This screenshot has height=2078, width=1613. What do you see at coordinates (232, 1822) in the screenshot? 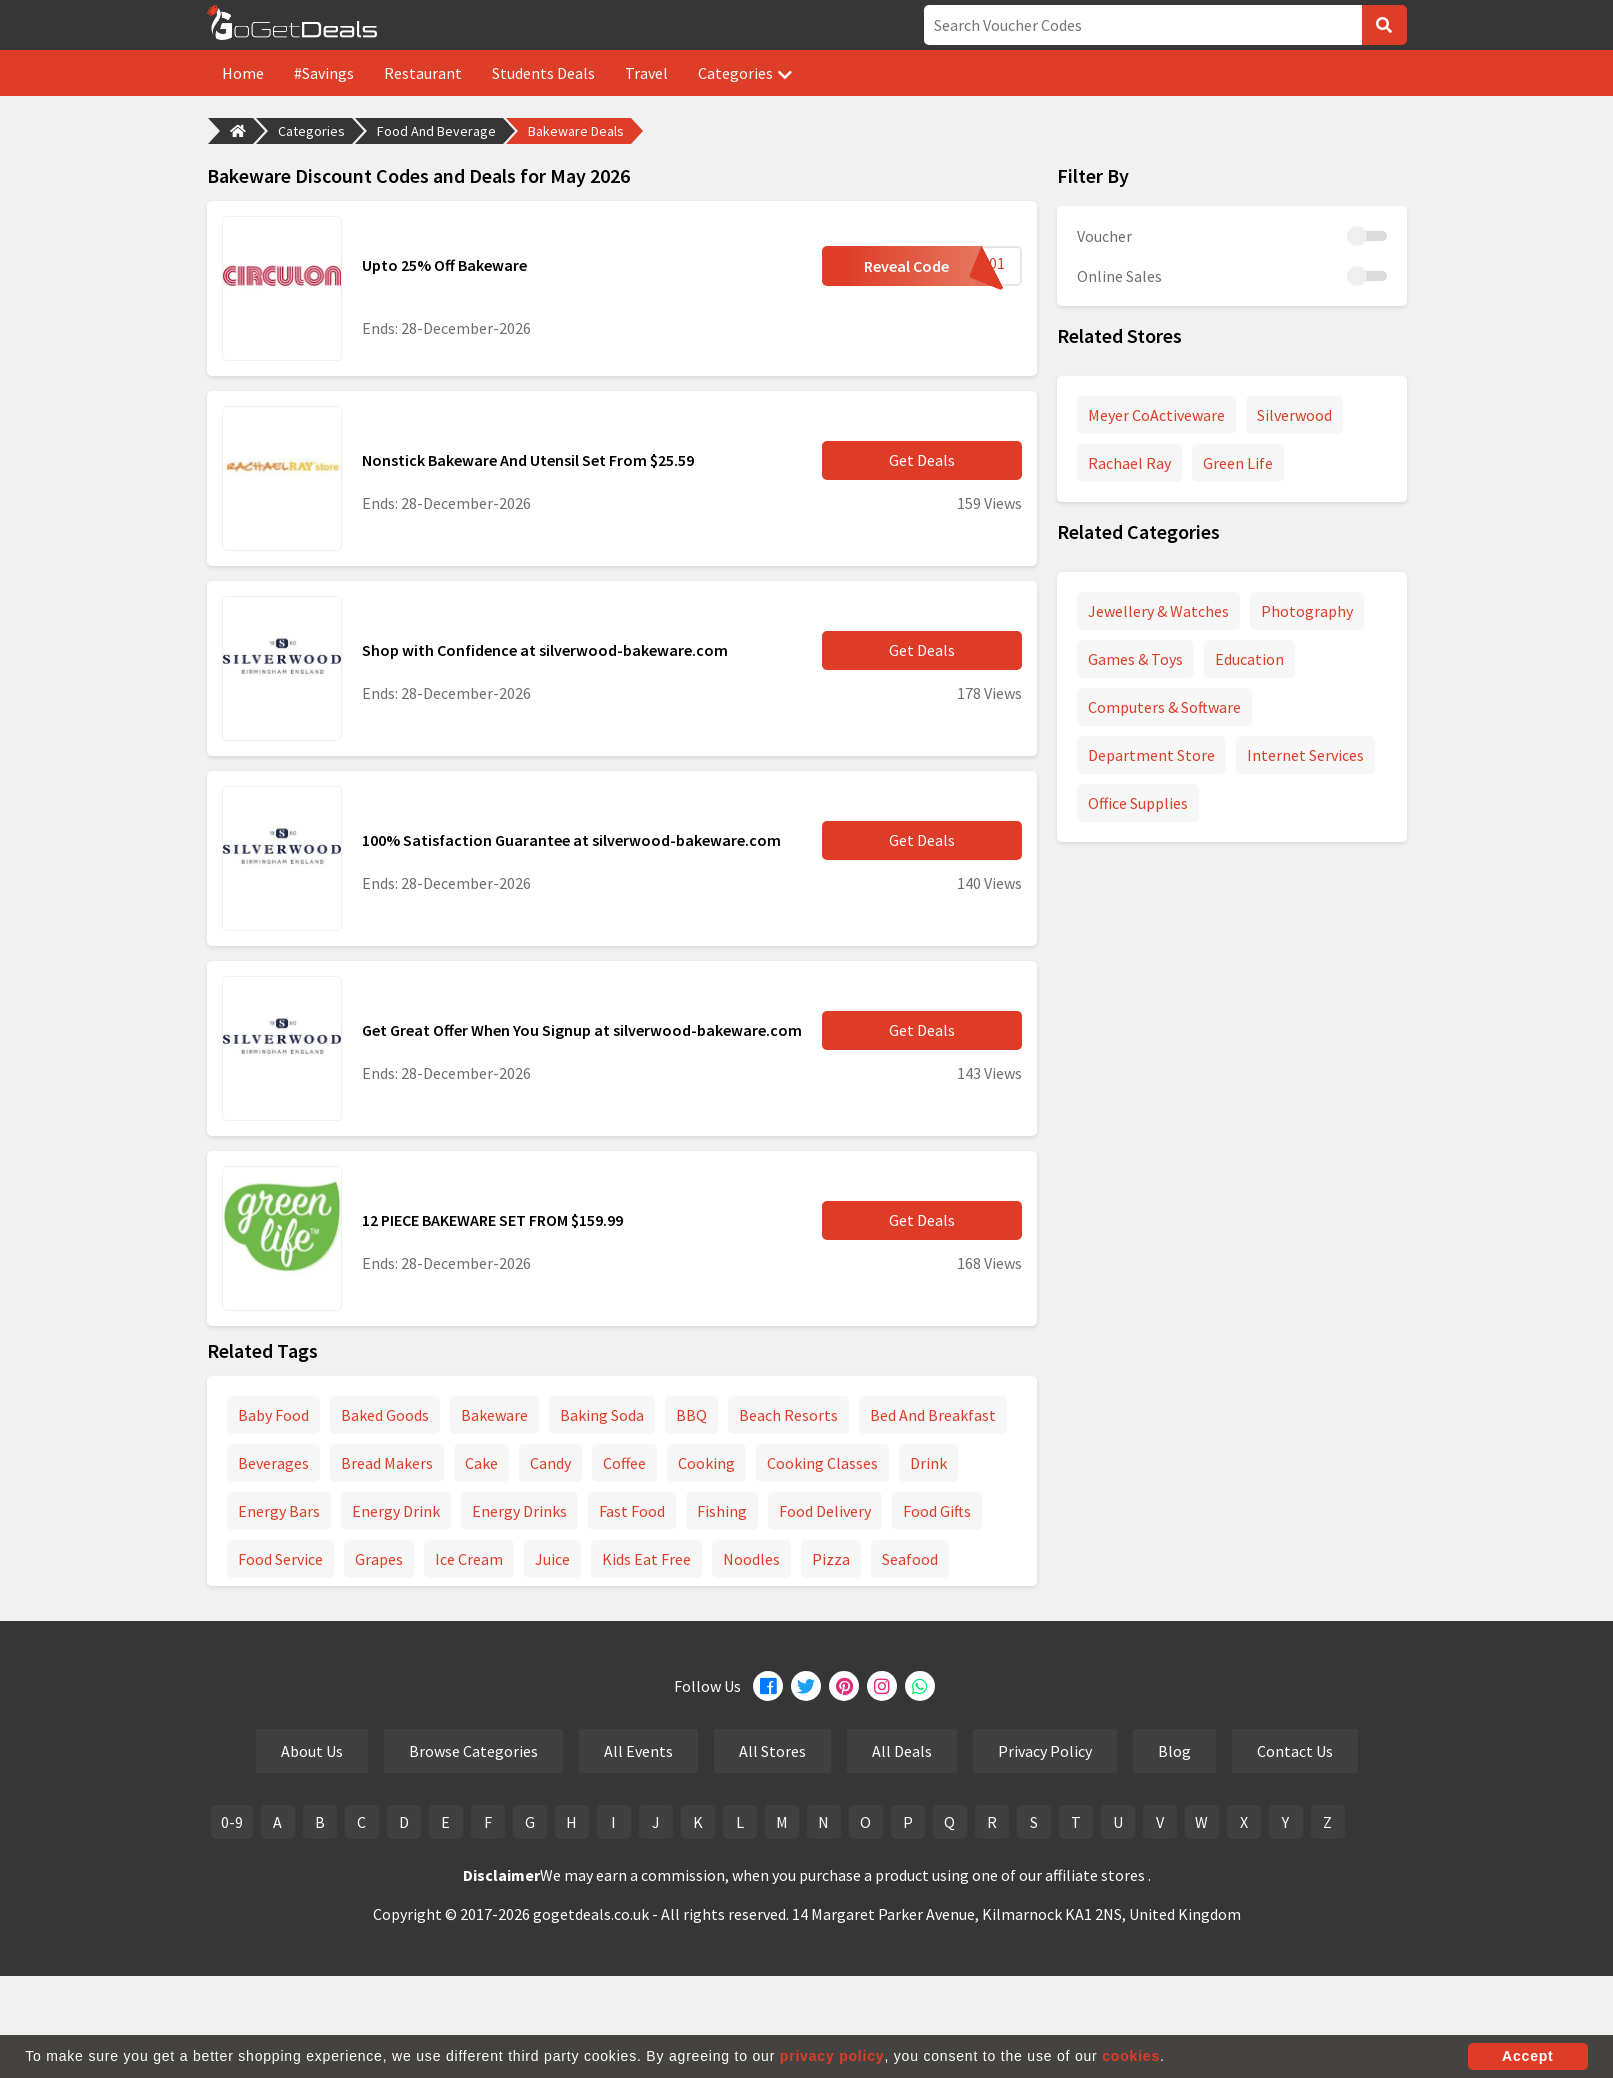
I see `0-9` at bounding box center [232, 1822].